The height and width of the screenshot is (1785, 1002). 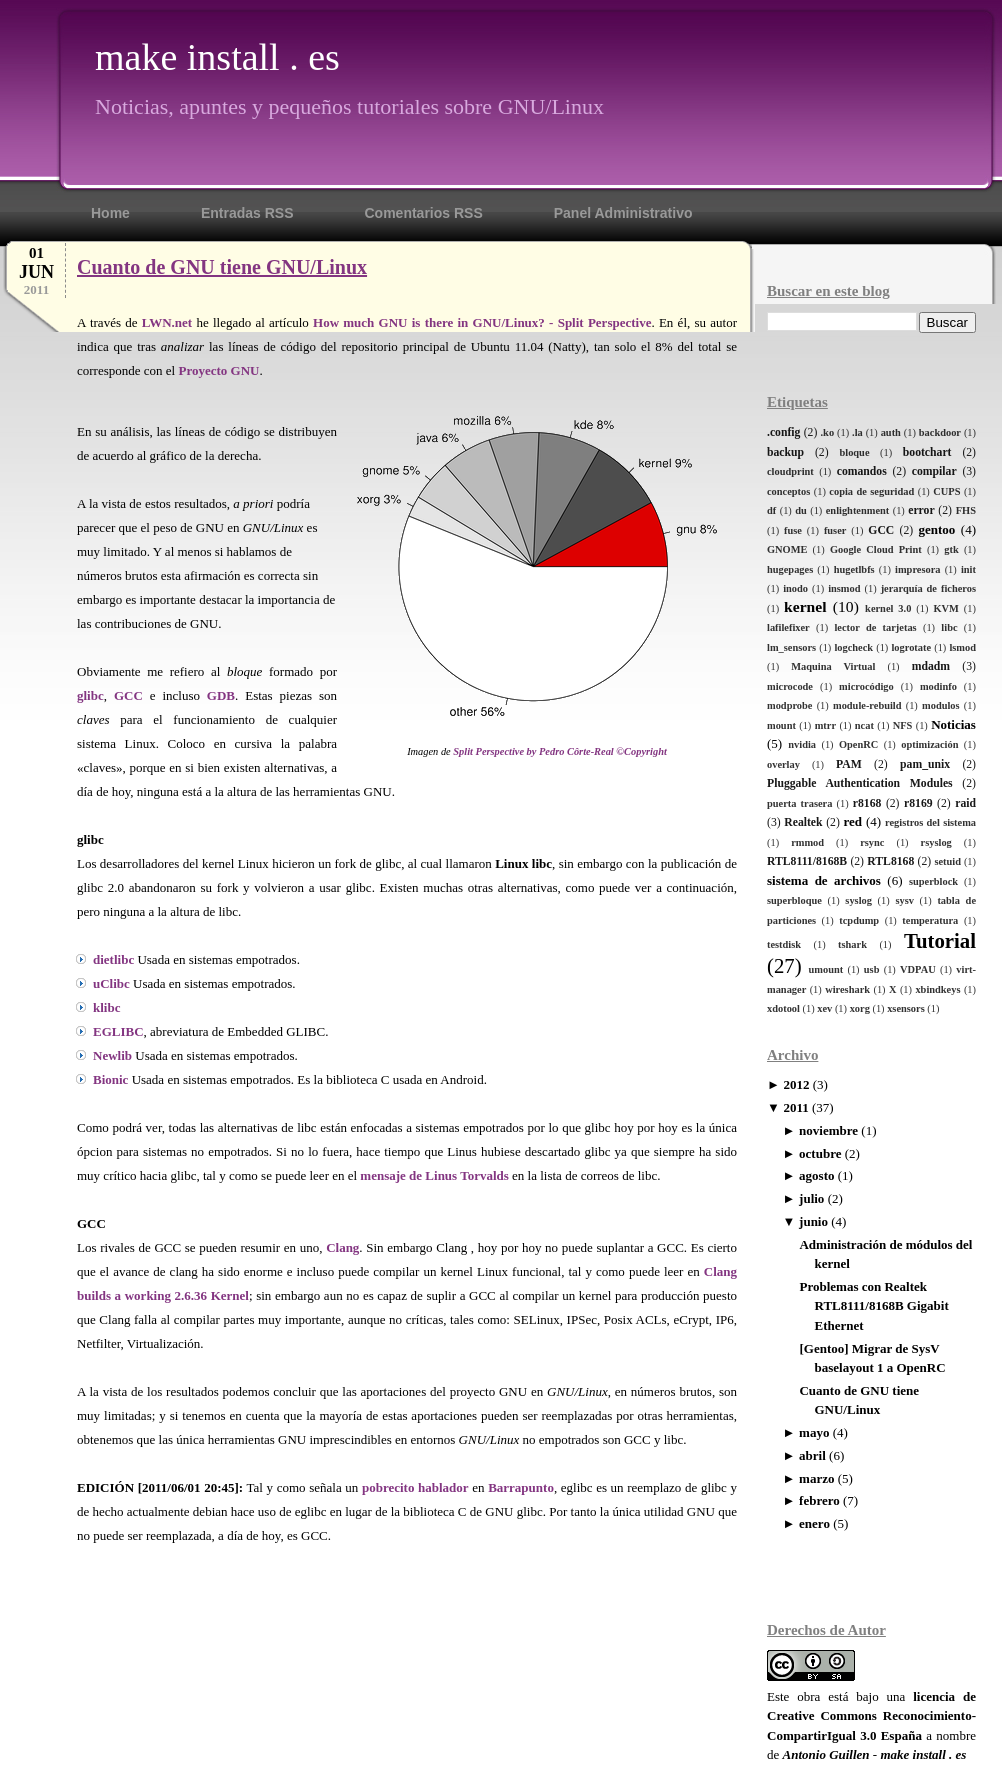 What do you see at coordinates (90, 695) in the screenshot?
I see `glibc` at bounding box center [90, 695].